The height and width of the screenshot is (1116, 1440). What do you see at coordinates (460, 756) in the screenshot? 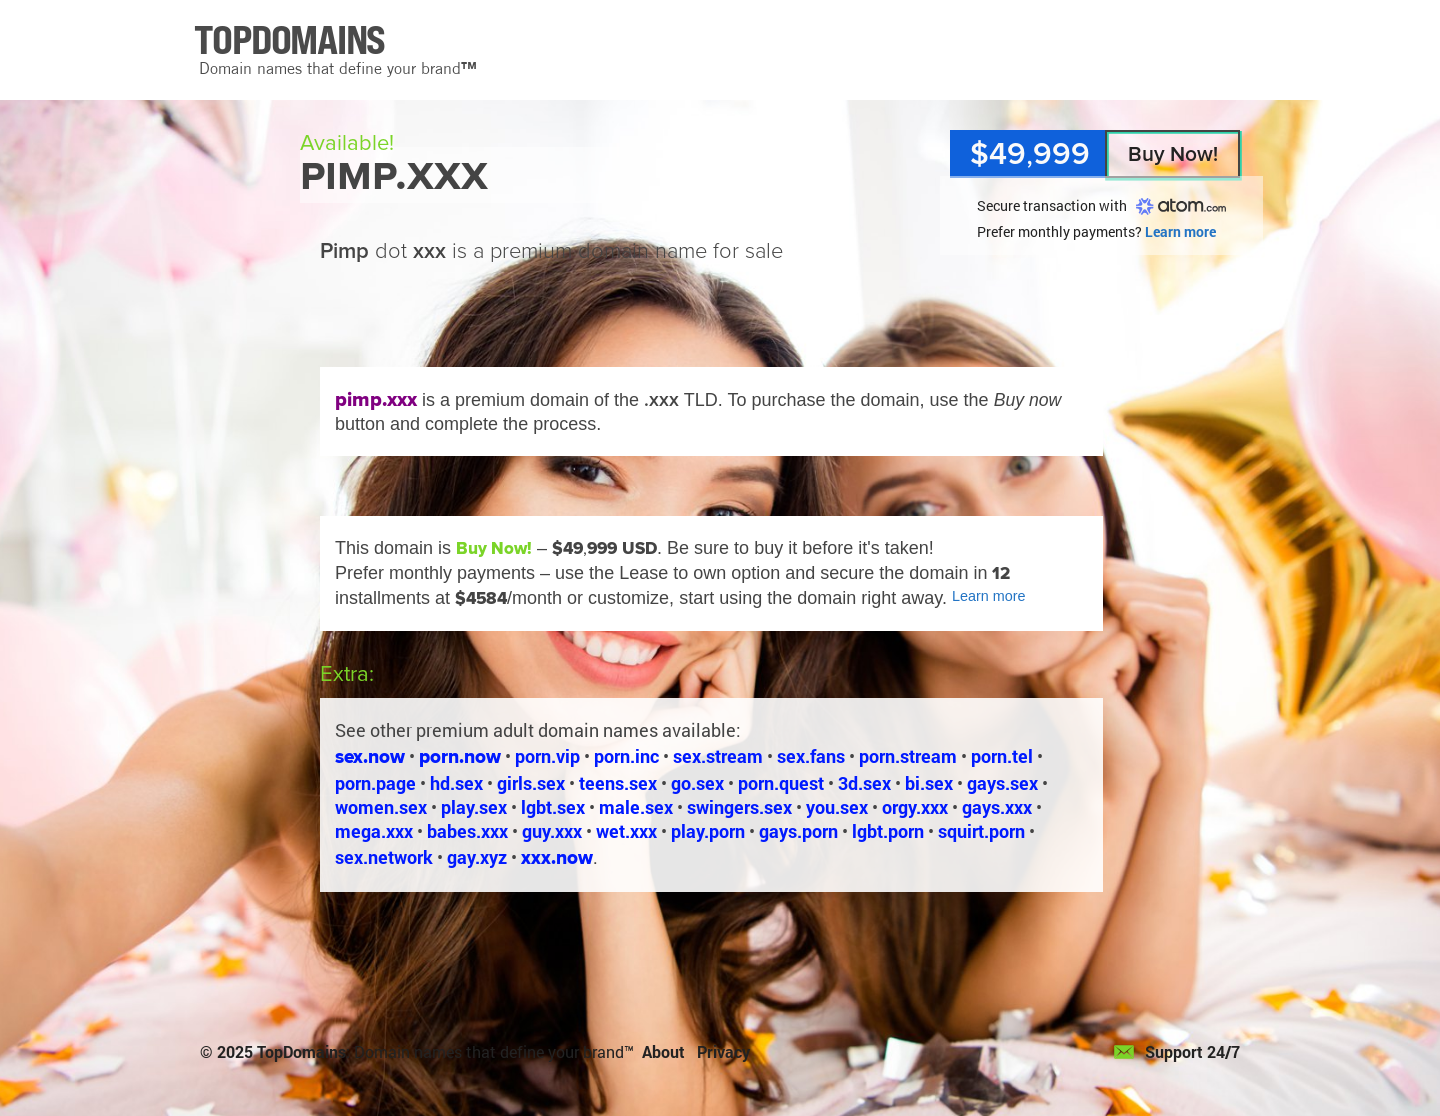
I see `porn.now` at bounding box center [460, 756].